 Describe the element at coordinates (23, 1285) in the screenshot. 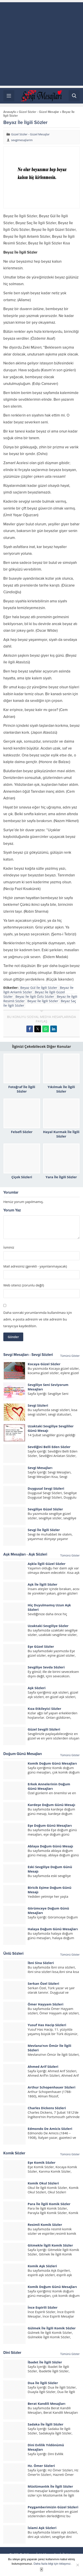

I see `Web siteniz (zorunlu değil)` at that location.